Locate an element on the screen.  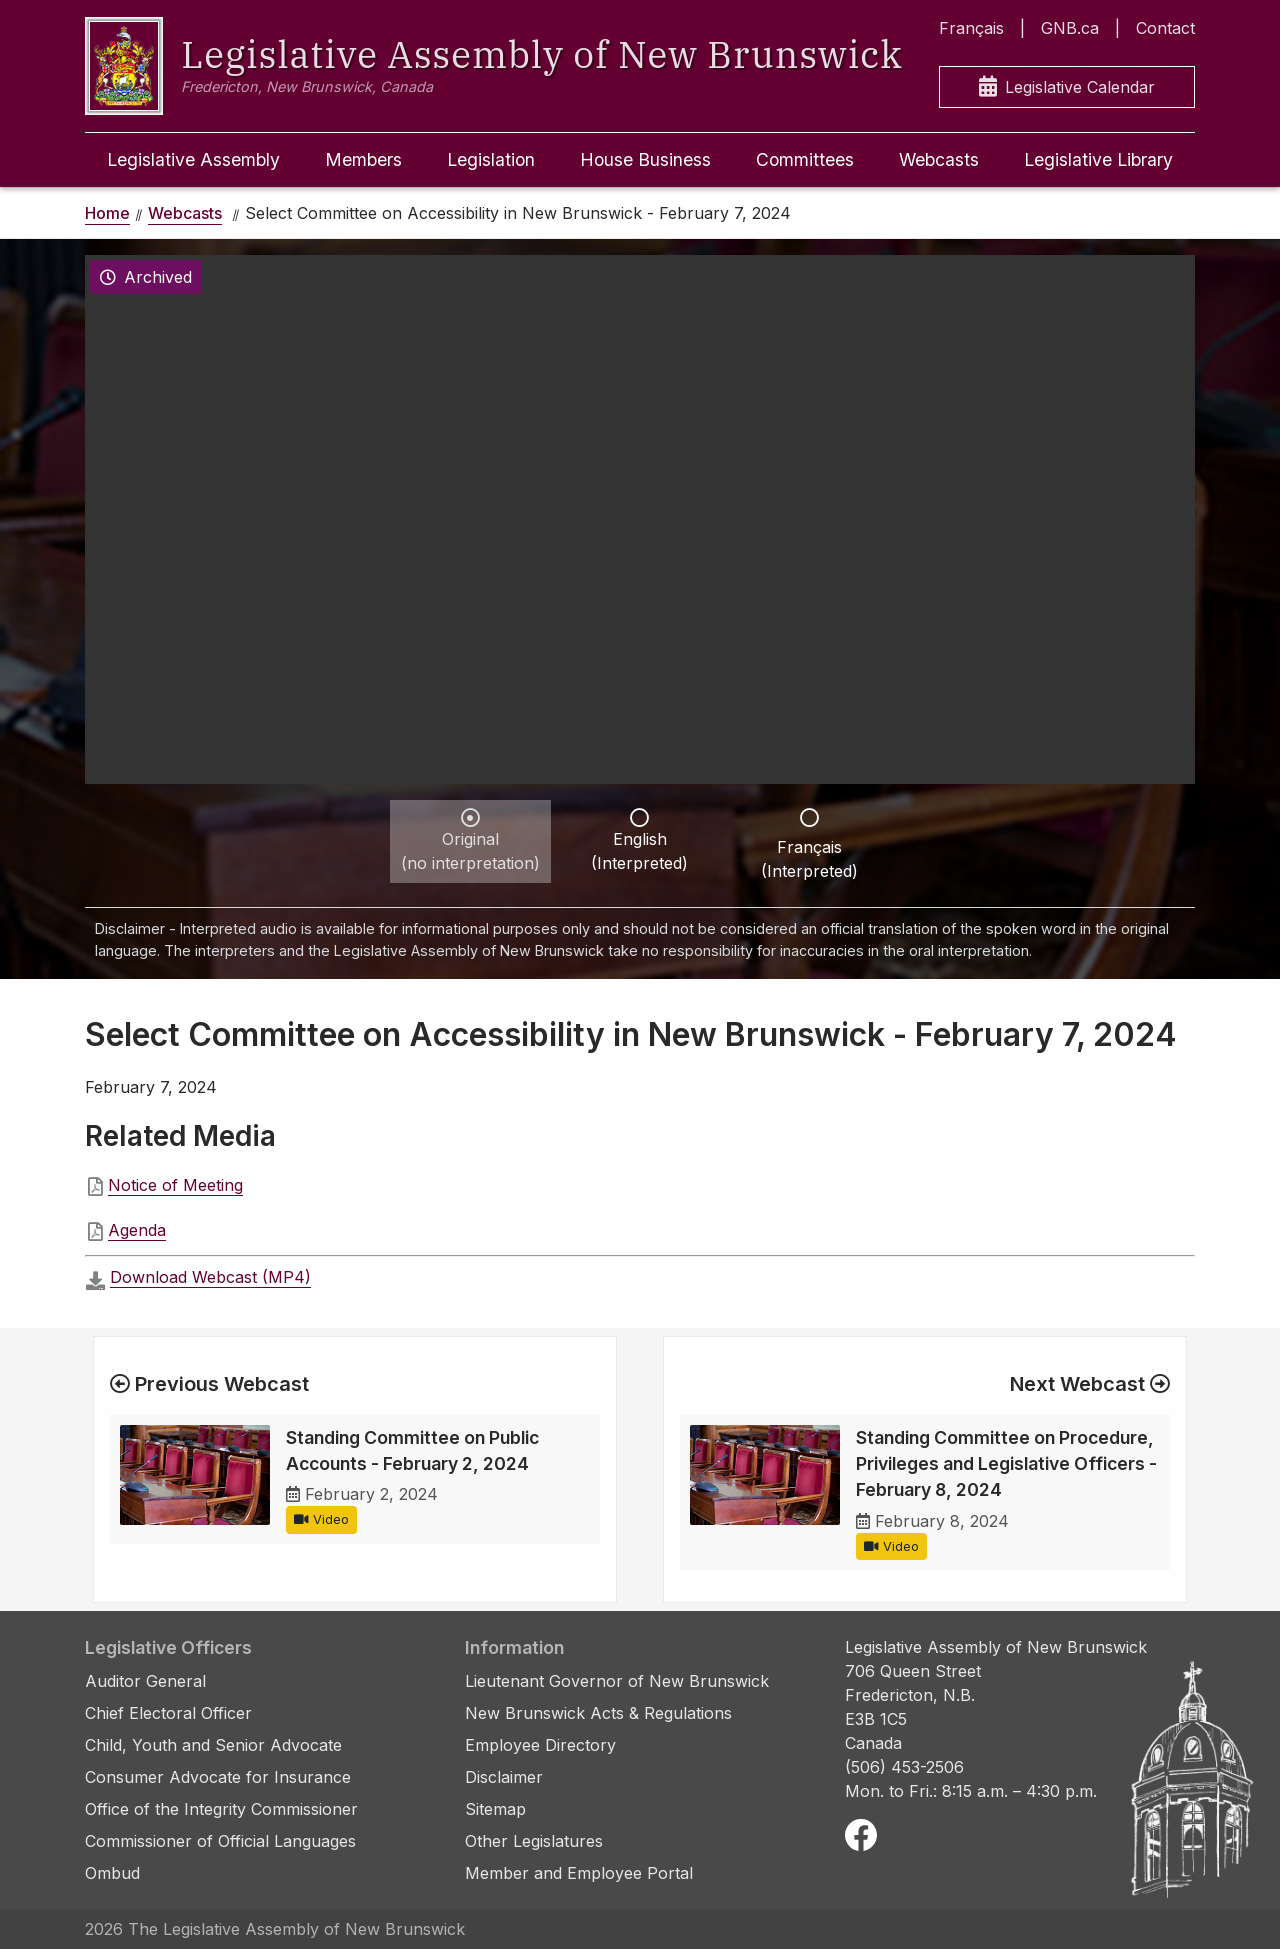
Members is located at coordinates (363, 159).